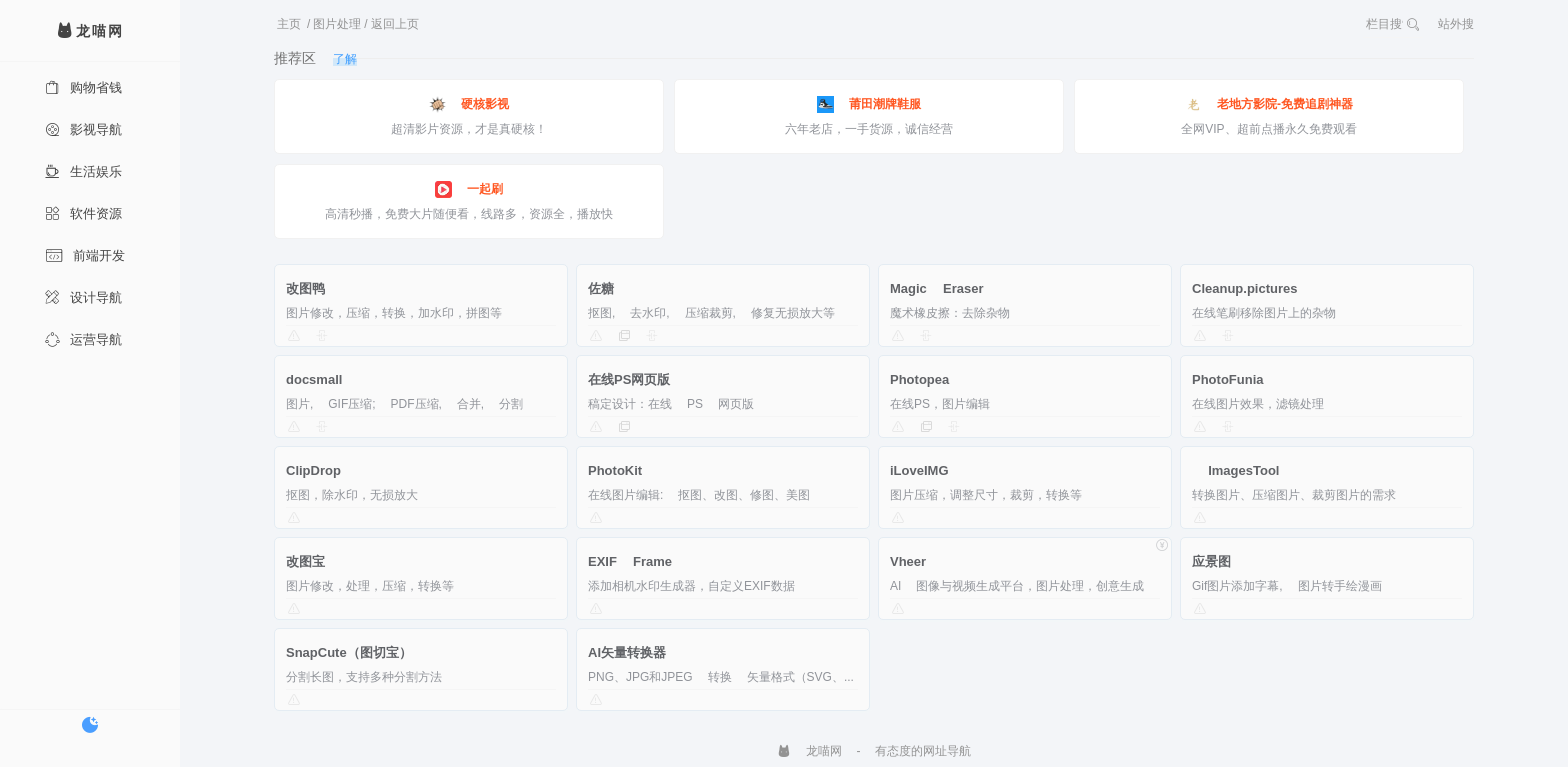  I want to click on docsmall, so click(314, 379).